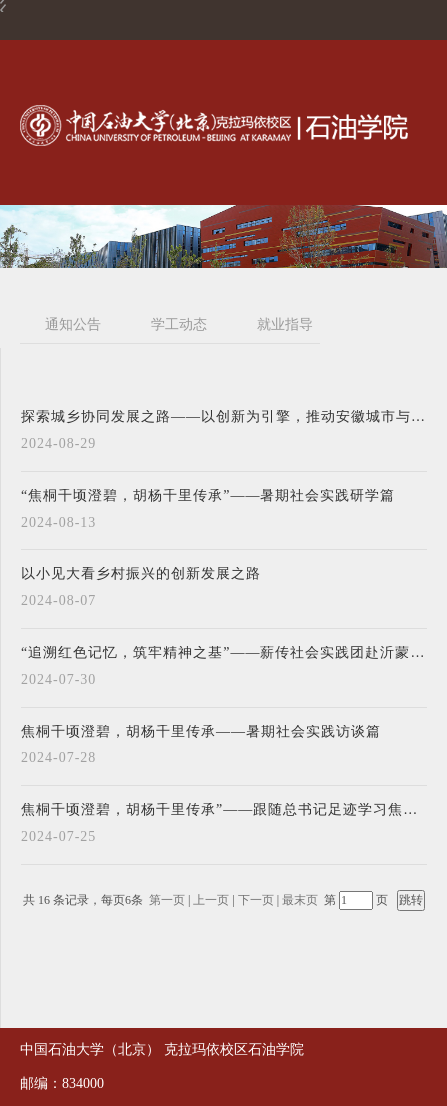  I want to click on “焦桐千顷澄碧，胡杨千里传承”——暑期社会实践研学篇, so click(208, 496).